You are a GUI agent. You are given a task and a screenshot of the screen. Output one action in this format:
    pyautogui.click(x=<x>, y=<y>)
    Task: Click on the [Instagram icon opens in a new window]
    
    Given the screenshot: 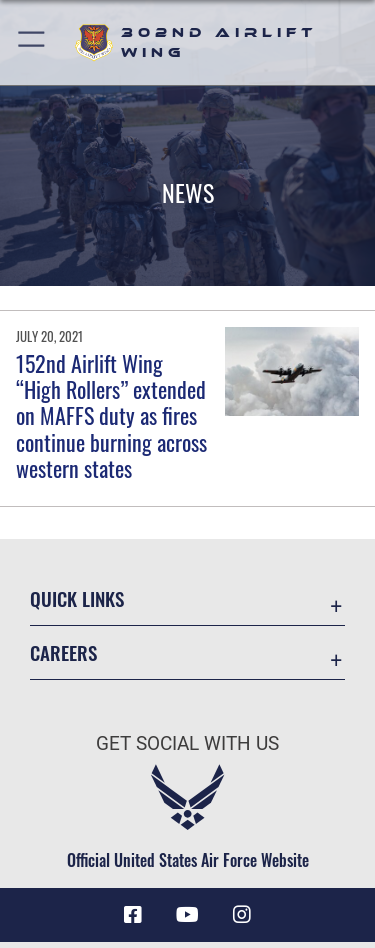 What is the action you would take?
    pyautogui.click(x=242, y=915)
    